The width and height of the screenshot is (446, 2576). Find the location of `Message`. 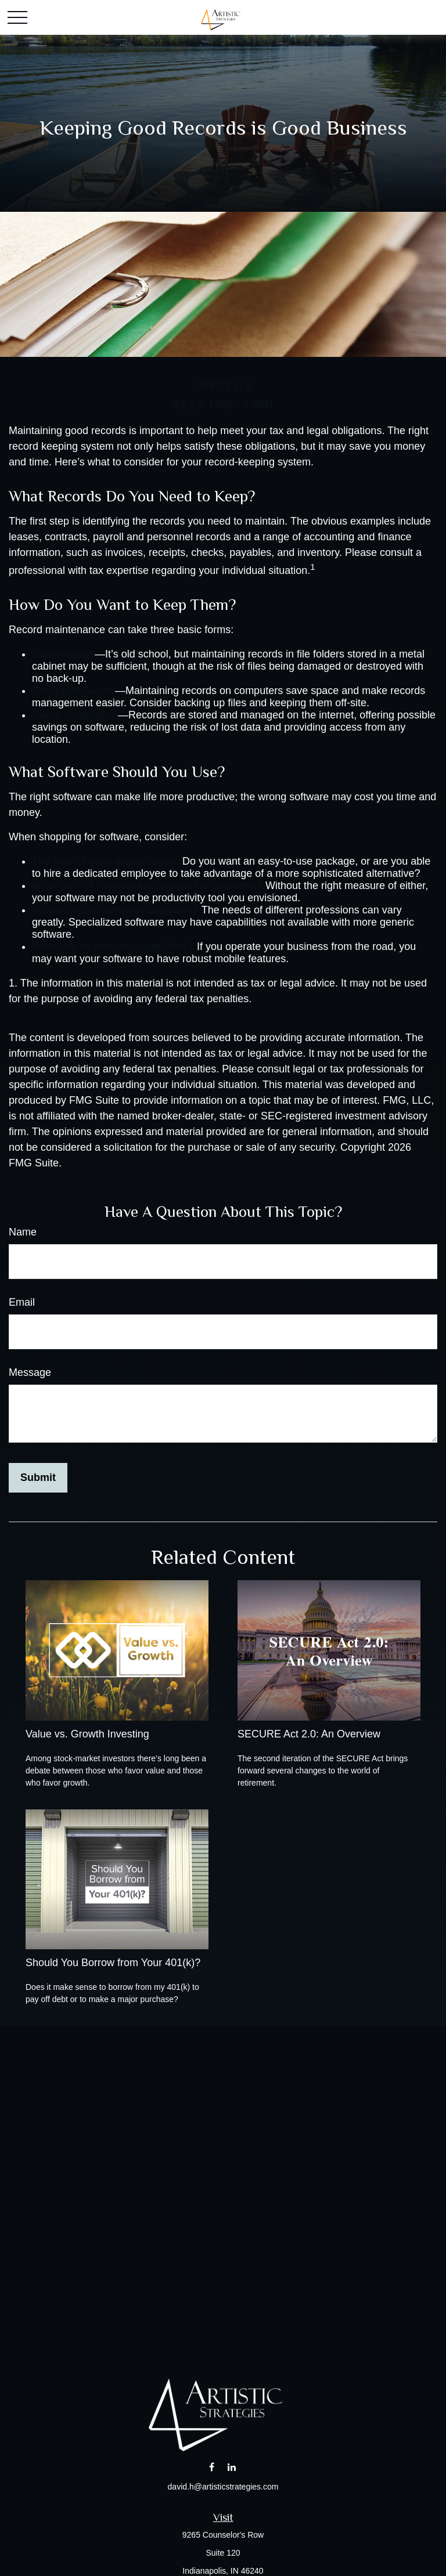

Message is located at coordinates (30, 1372).